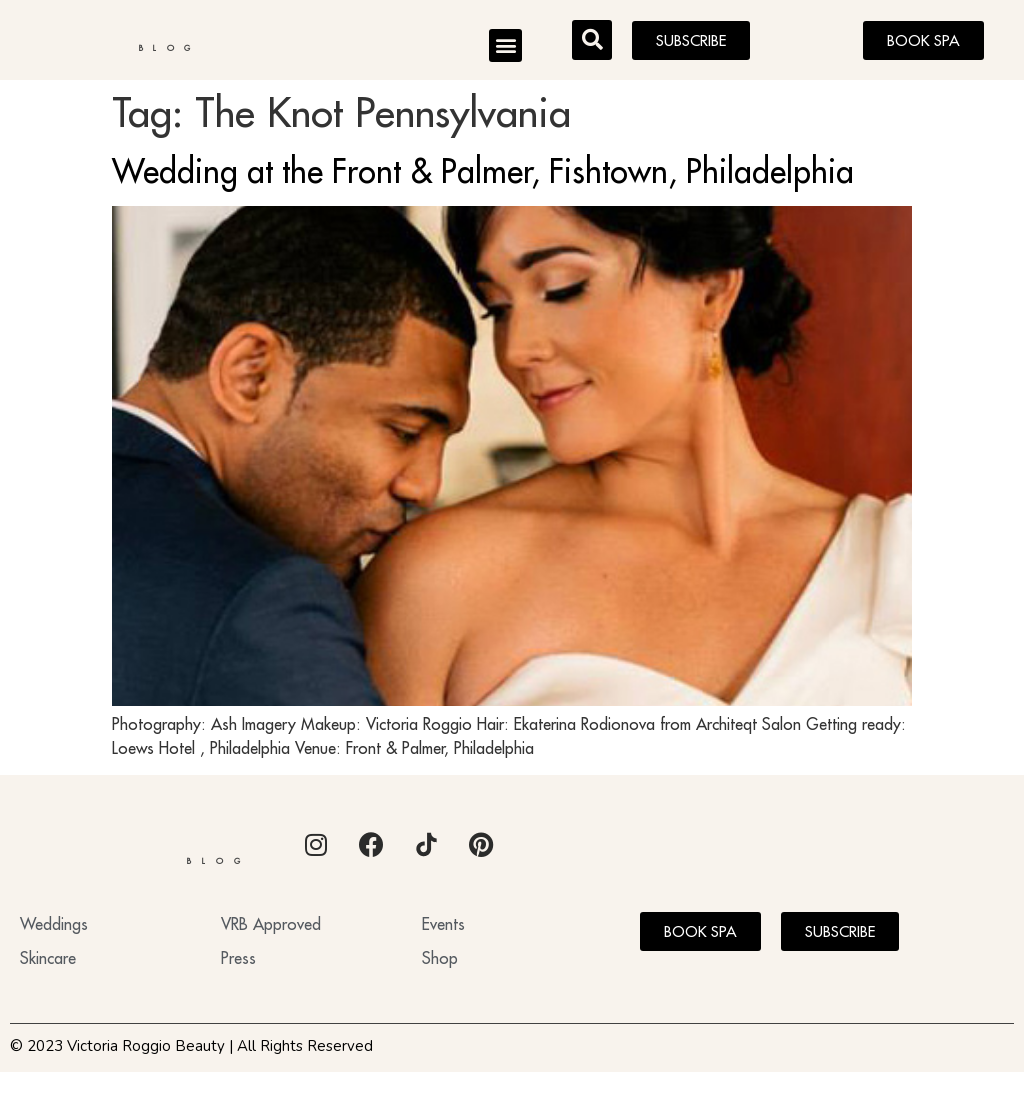 The width and height of the screenshot is (1024, 1104). I want to click on Wedding at the Front & Palmer, Fishtown, Philadelphia, so click(483, 178).